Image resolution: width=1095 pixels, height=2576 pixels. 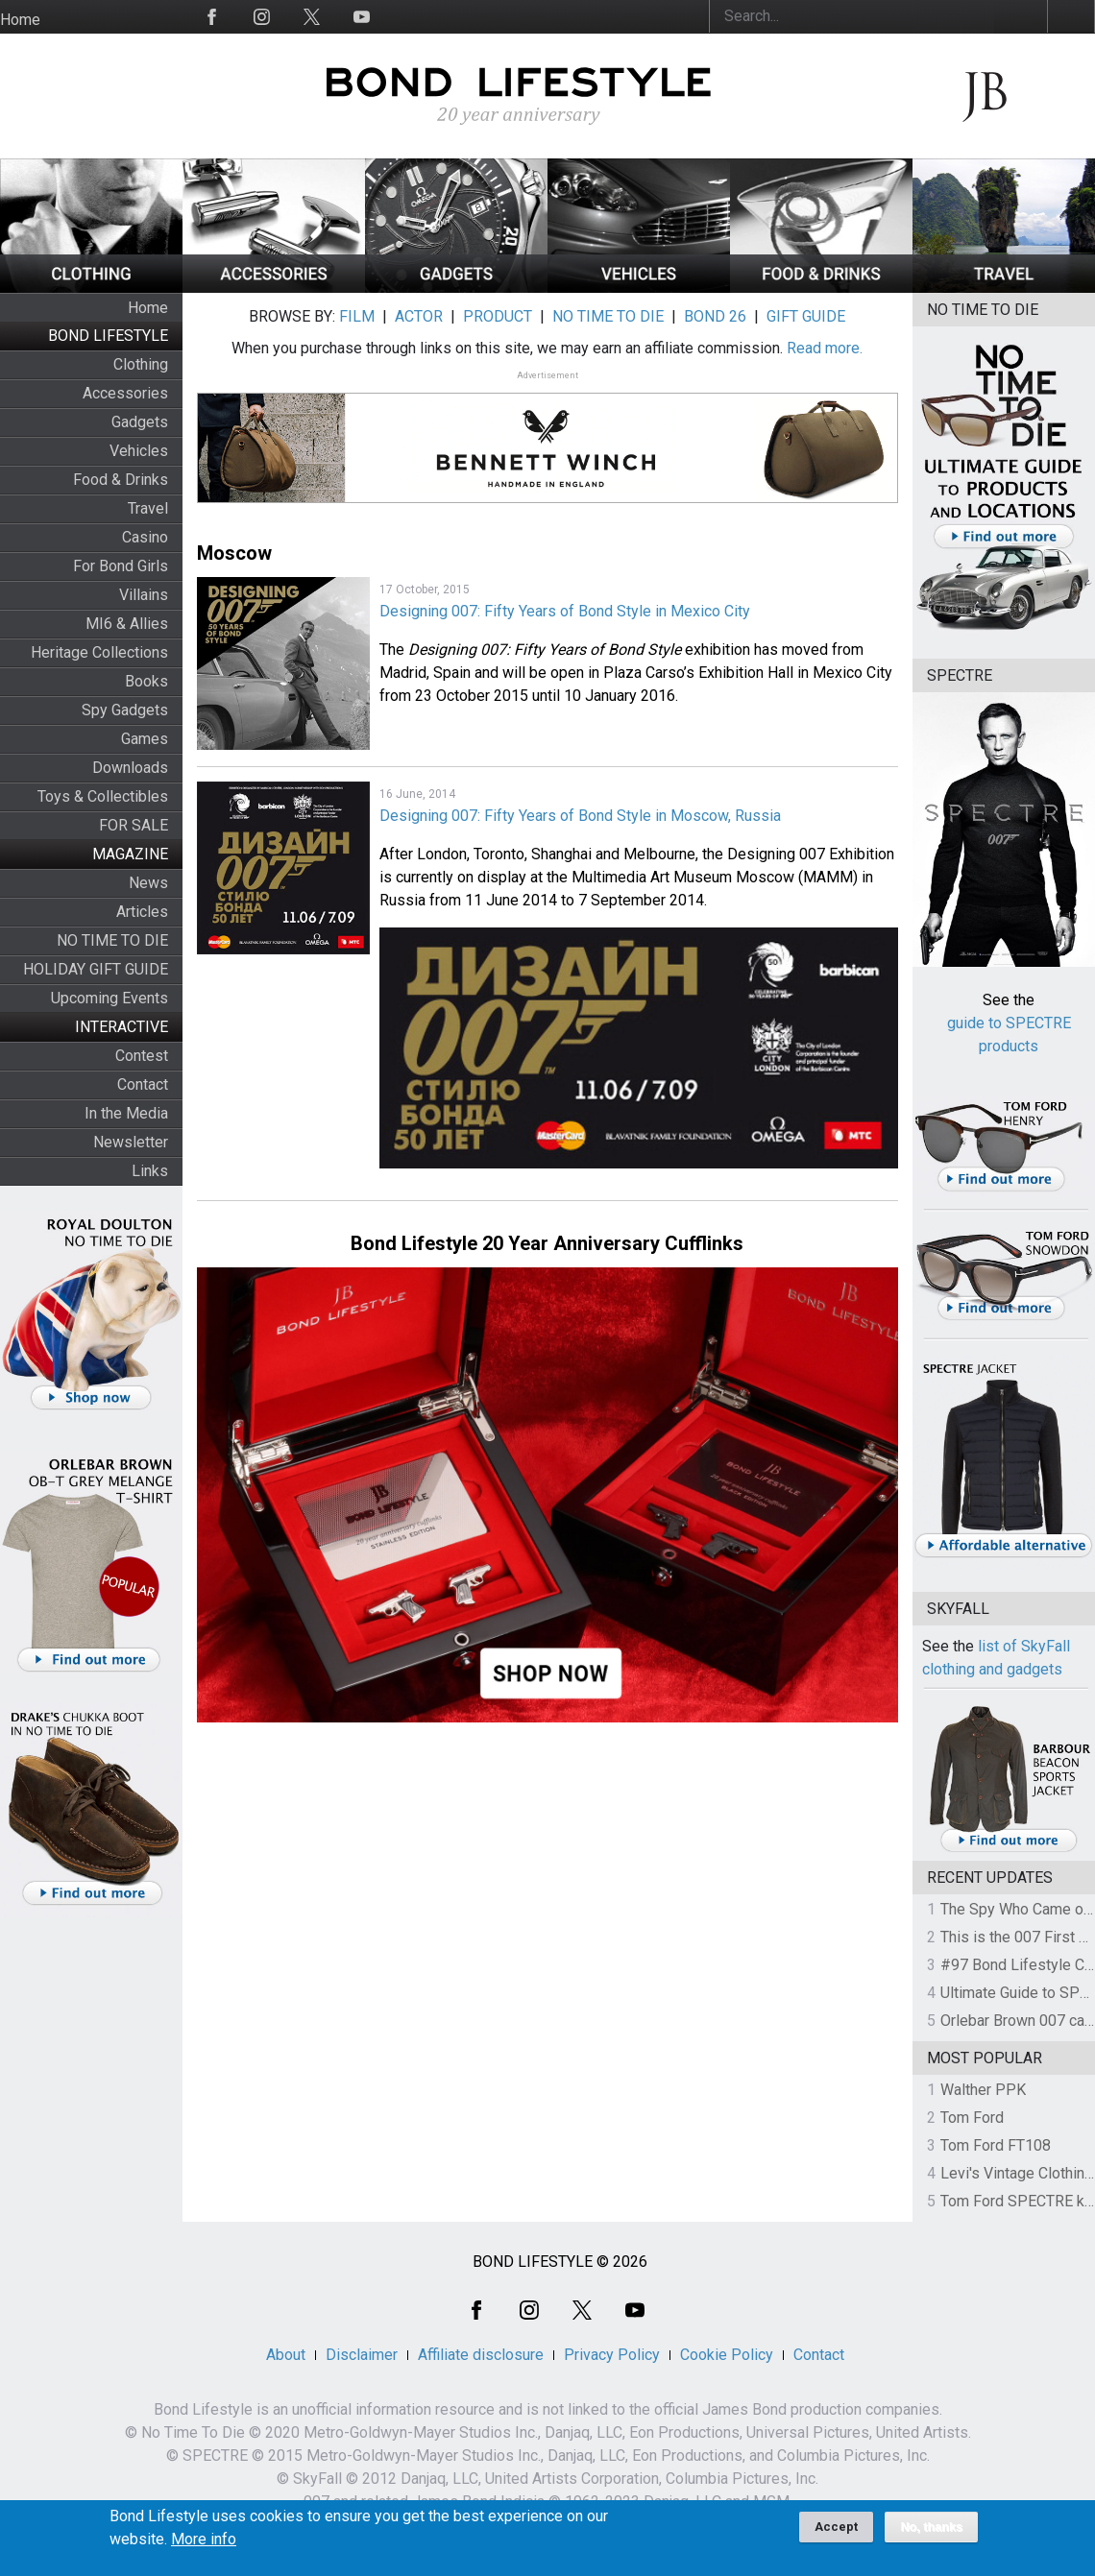 What do you see at coordinates (99, 652) in the screenshot?
I see `Heritage Collections` at bounding box center [99, 652].